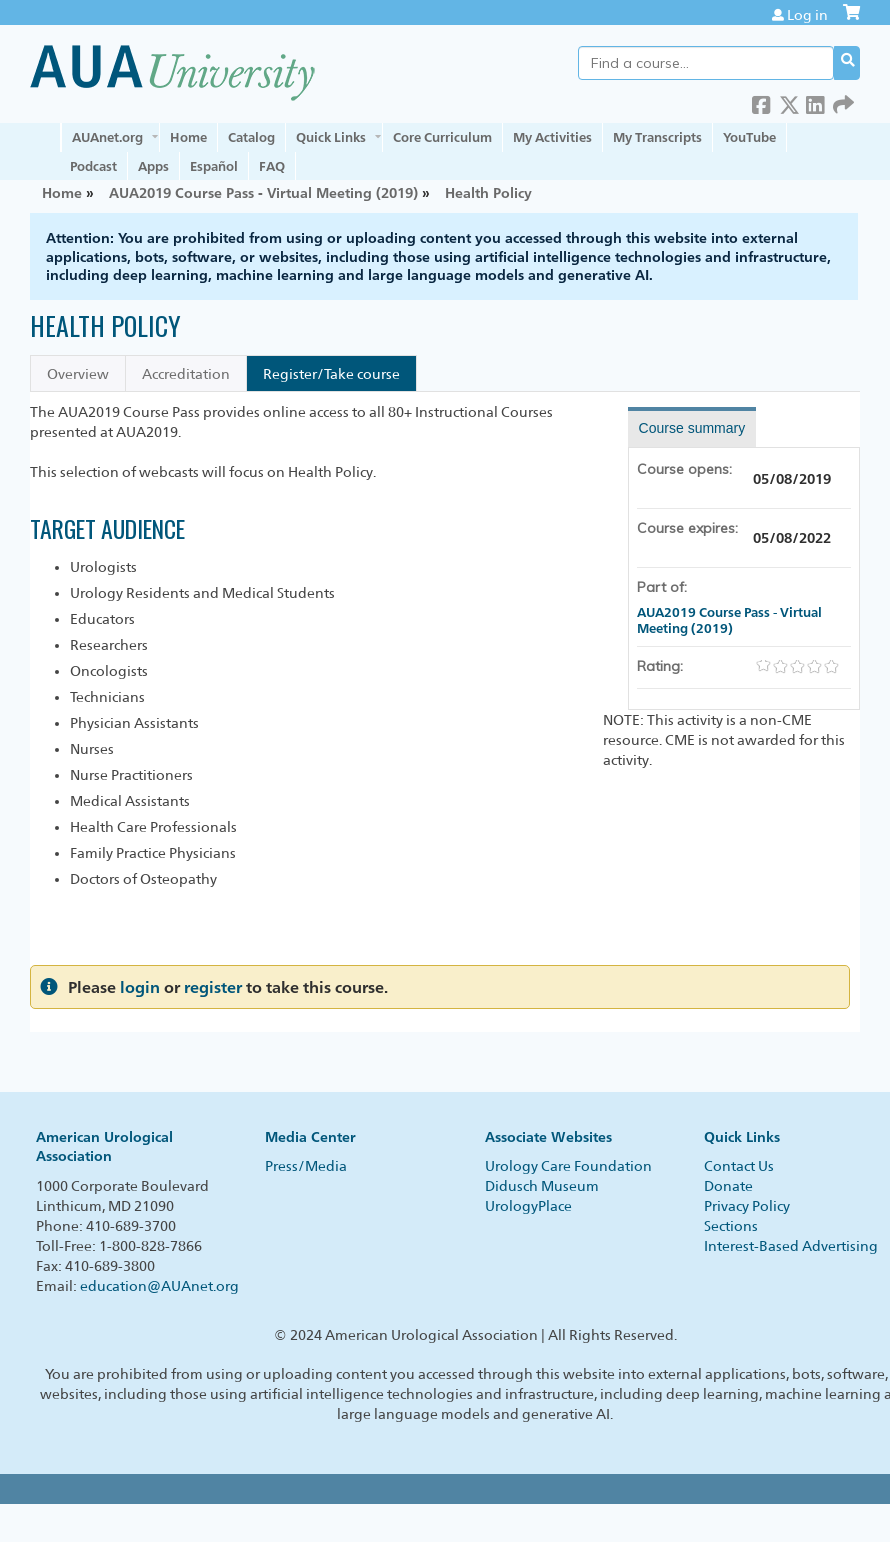 The height and width of the screenshot is (1542, 890). I want to click on FAQ, so click(272, 166).